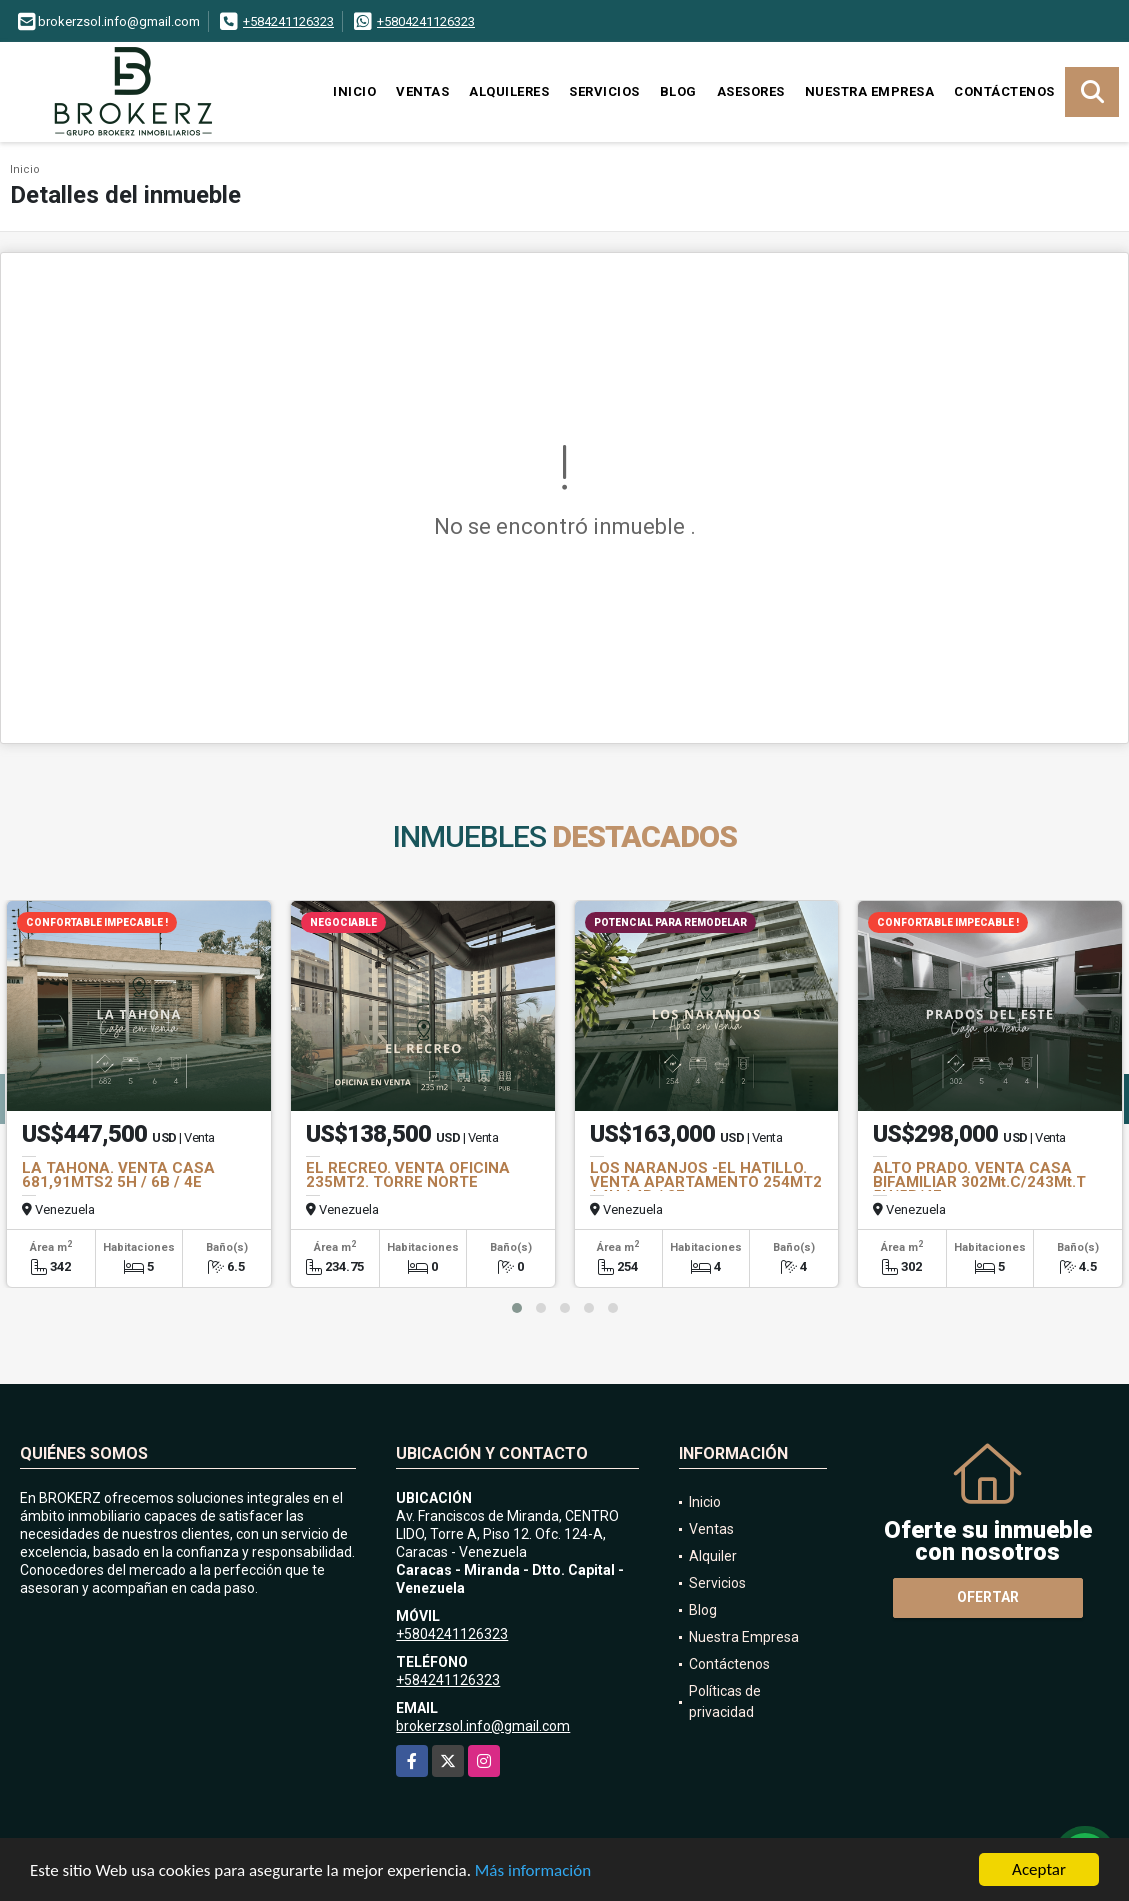 The image size is (1129, 1901). What do you see at coordinates (870, 91) in the screenshot?
I see `Nuestra Empresa` at bounding box center [870, 91].